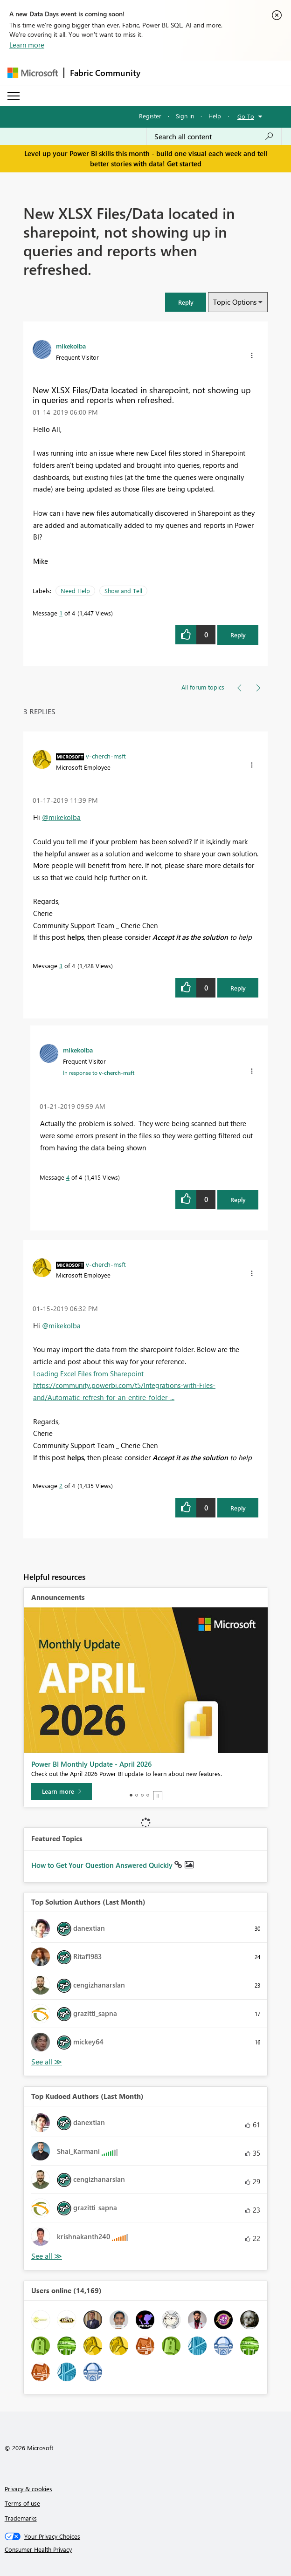 This screenshot has height=2576, width=291. I want to click on @mikekolba, so click(61, 817).